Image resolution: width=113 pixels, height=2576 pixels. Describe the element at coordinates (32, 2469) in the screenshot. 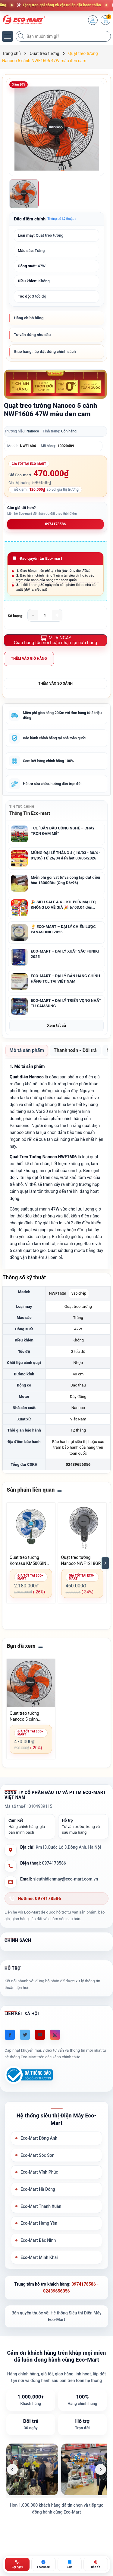

I see `[listitem]` at that location.